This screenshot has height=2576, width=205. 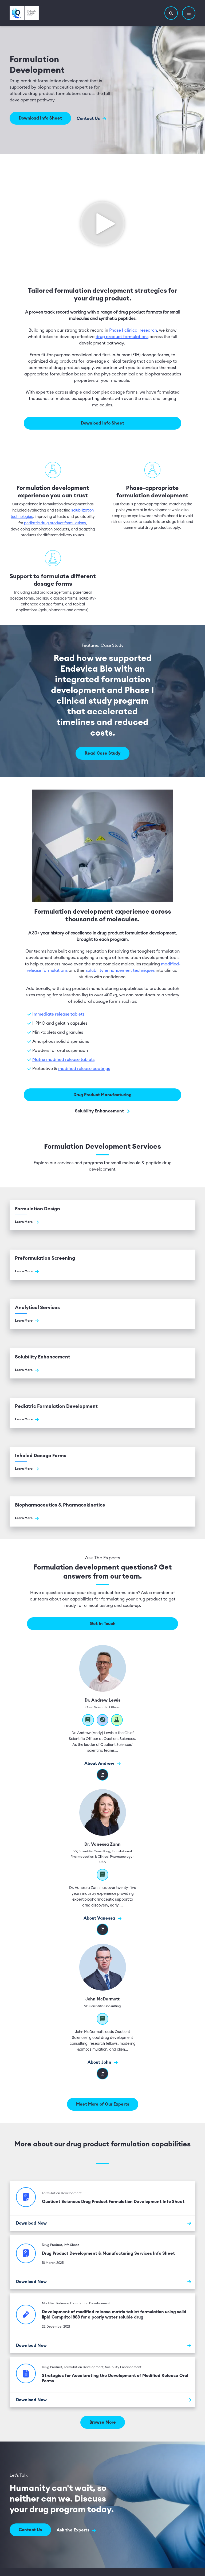 I want to click on Drug Product Manufacturing, so click(x=102, y=1094).